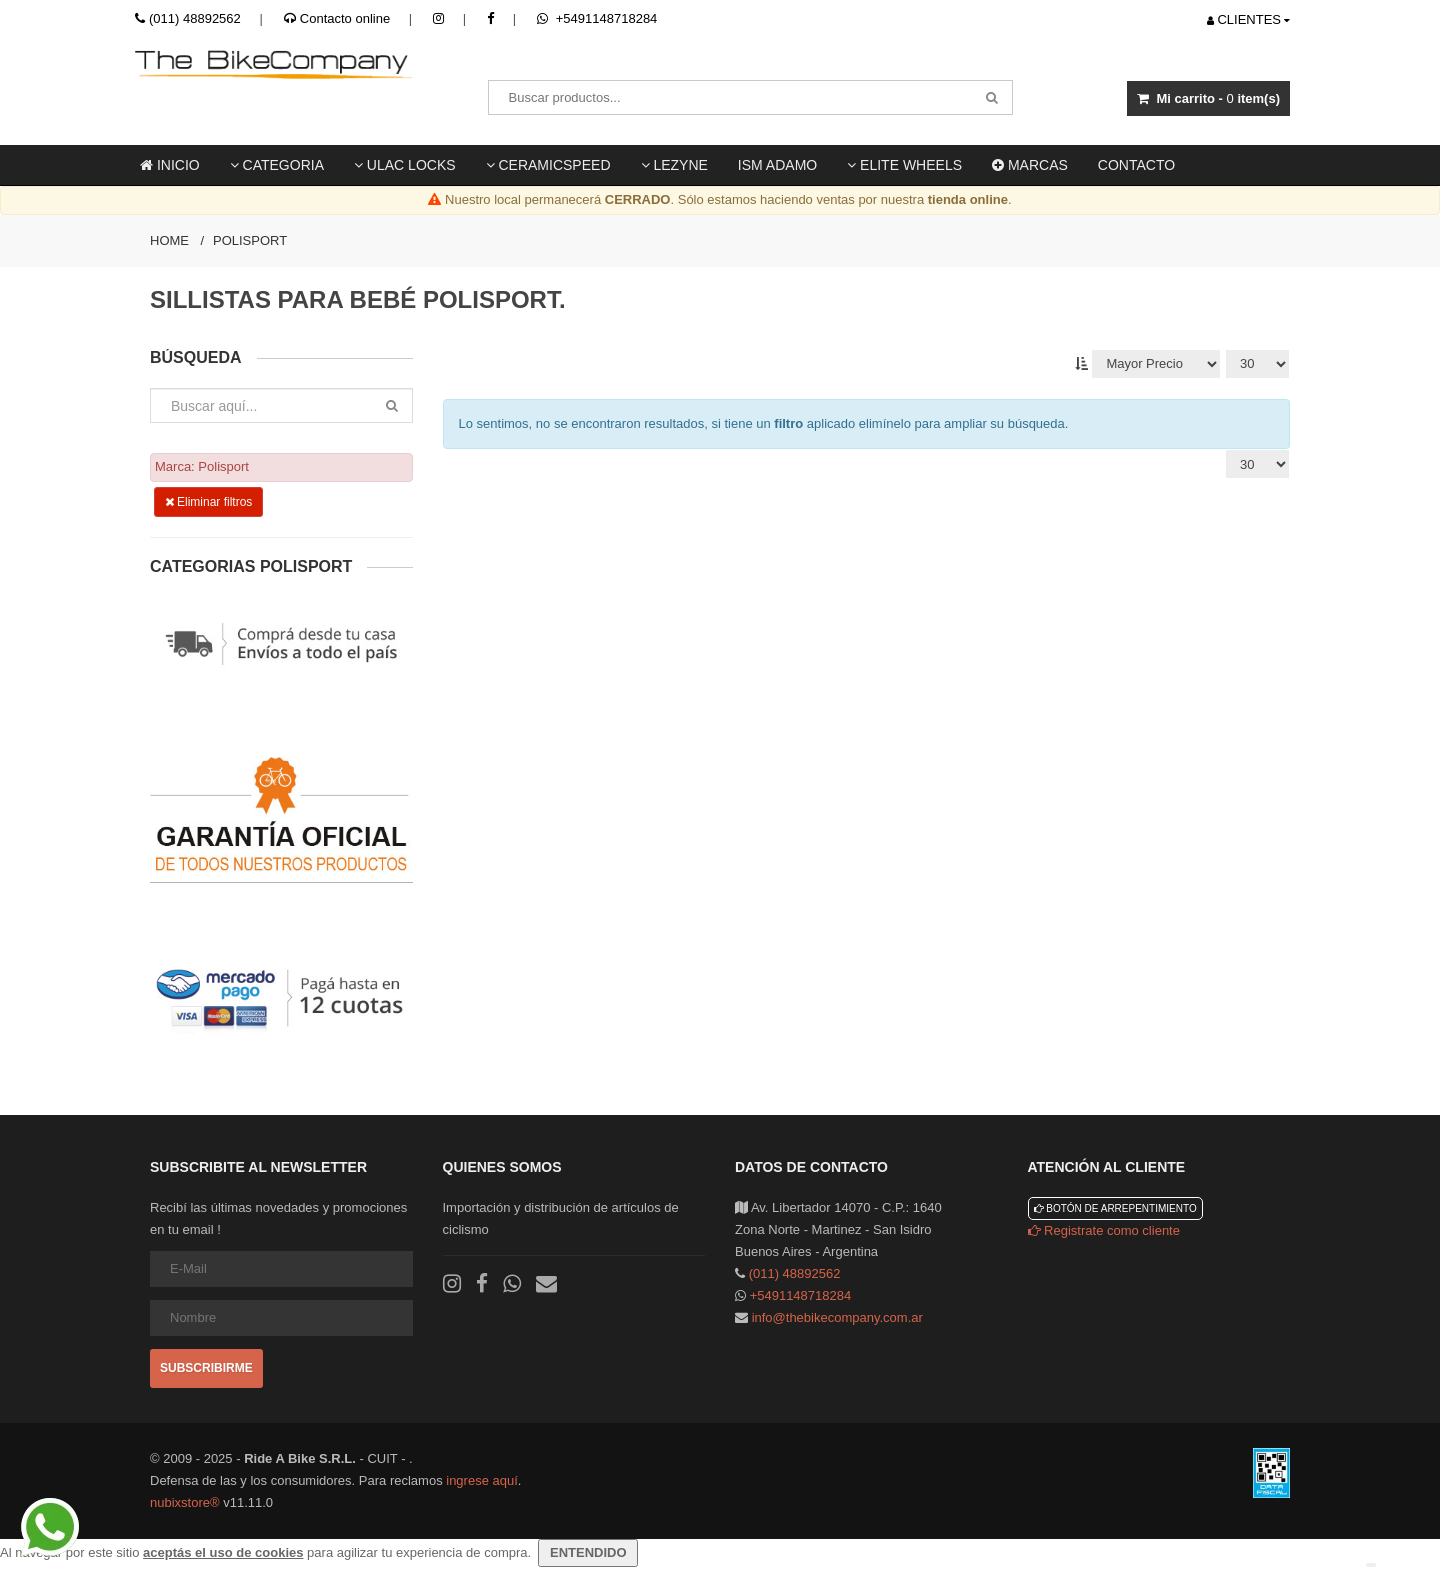 This screenshot has height=1577, width=1440. Describe the element at coordinates (837, 1317) in the screenshot. I see `info@thebikecompany.com.ar` at that location.